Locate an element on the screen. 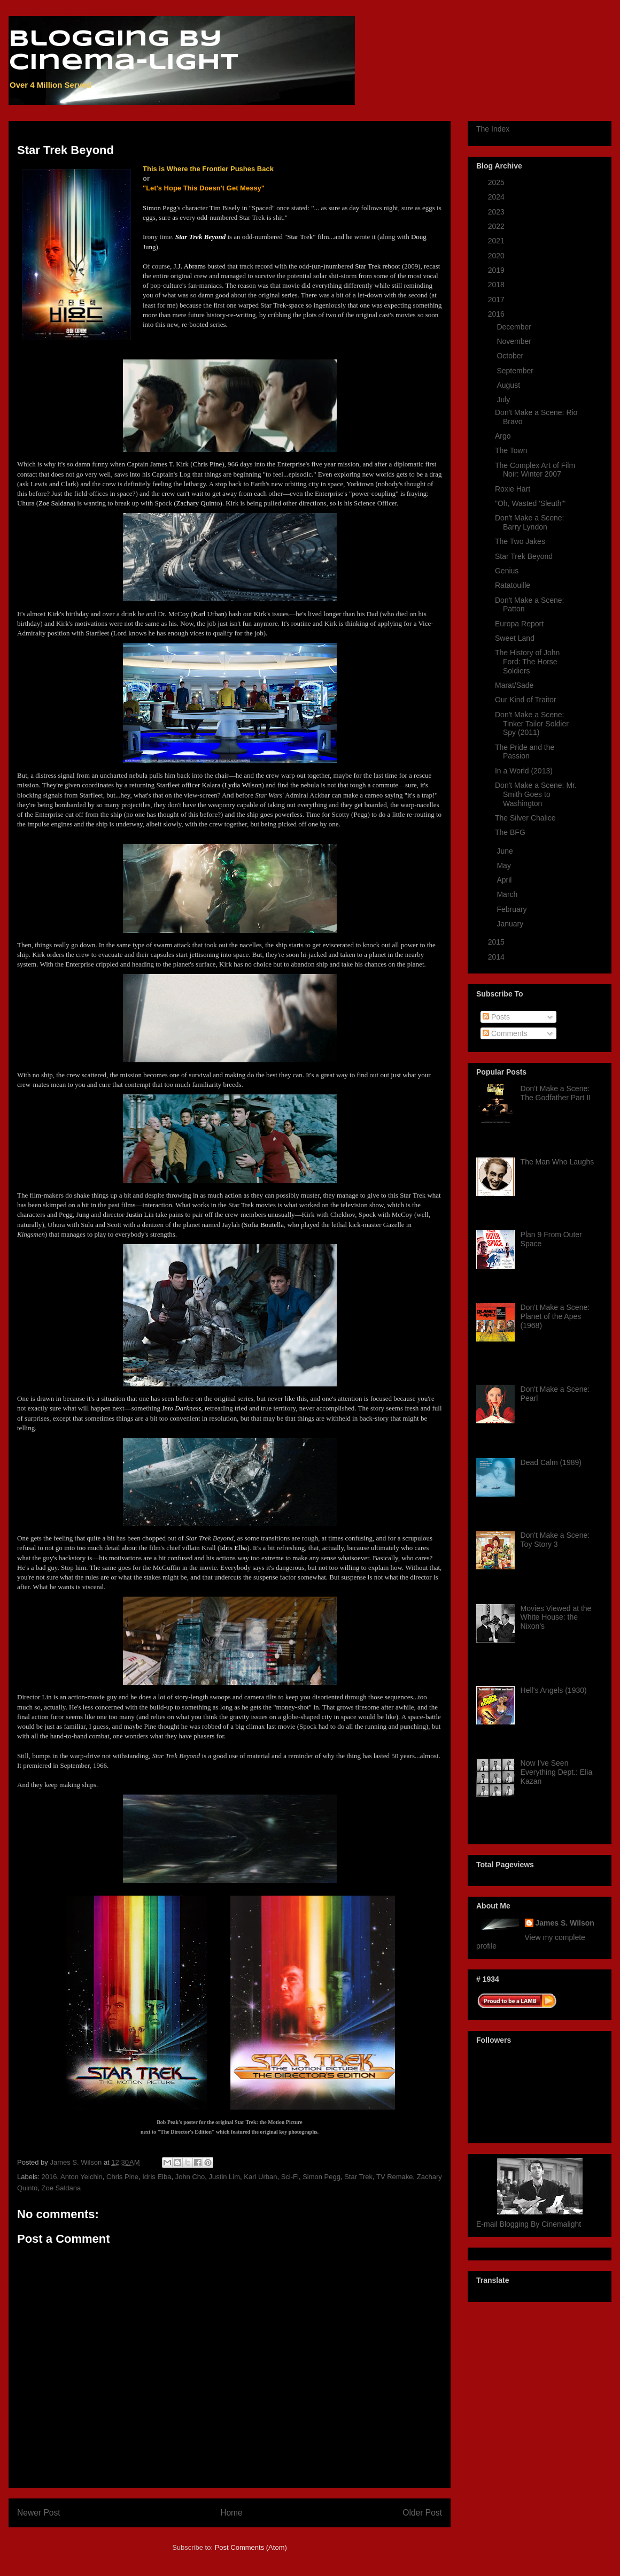 Image resolution: width=620 pixels, height=2576 pixels. July is located at coordinates (504, 399).